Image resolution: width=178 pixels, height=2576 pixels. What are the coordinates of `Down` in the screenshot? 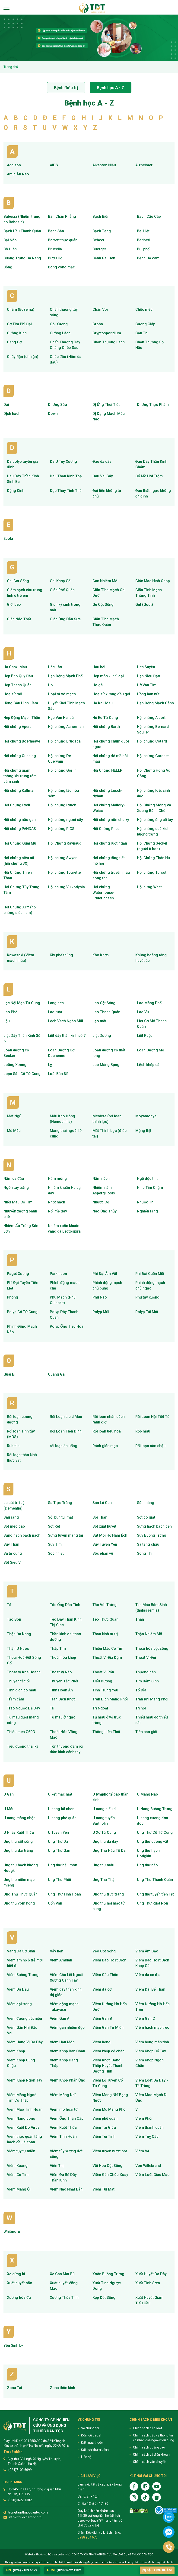 It's located at (53, 413).